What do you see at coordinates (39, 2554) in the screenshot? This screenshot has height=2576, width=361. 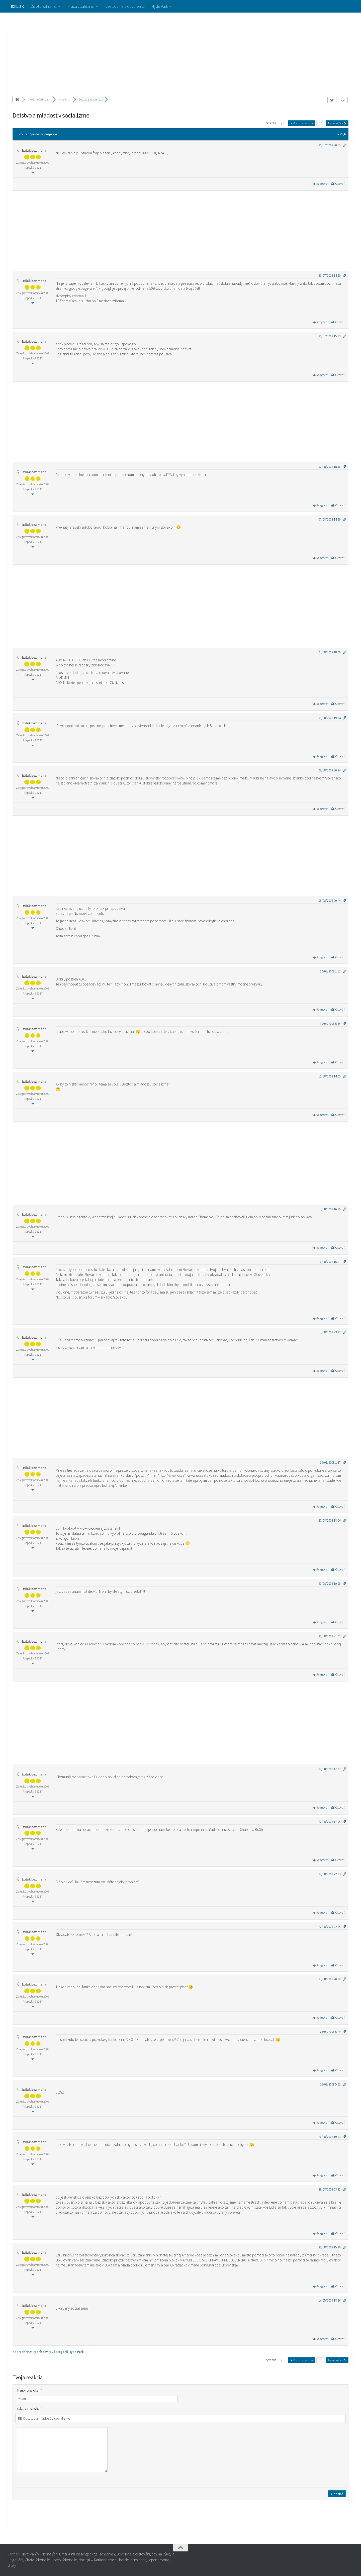 I see `Ubytování v Krkonoších` at bounding box center [39, 2554].